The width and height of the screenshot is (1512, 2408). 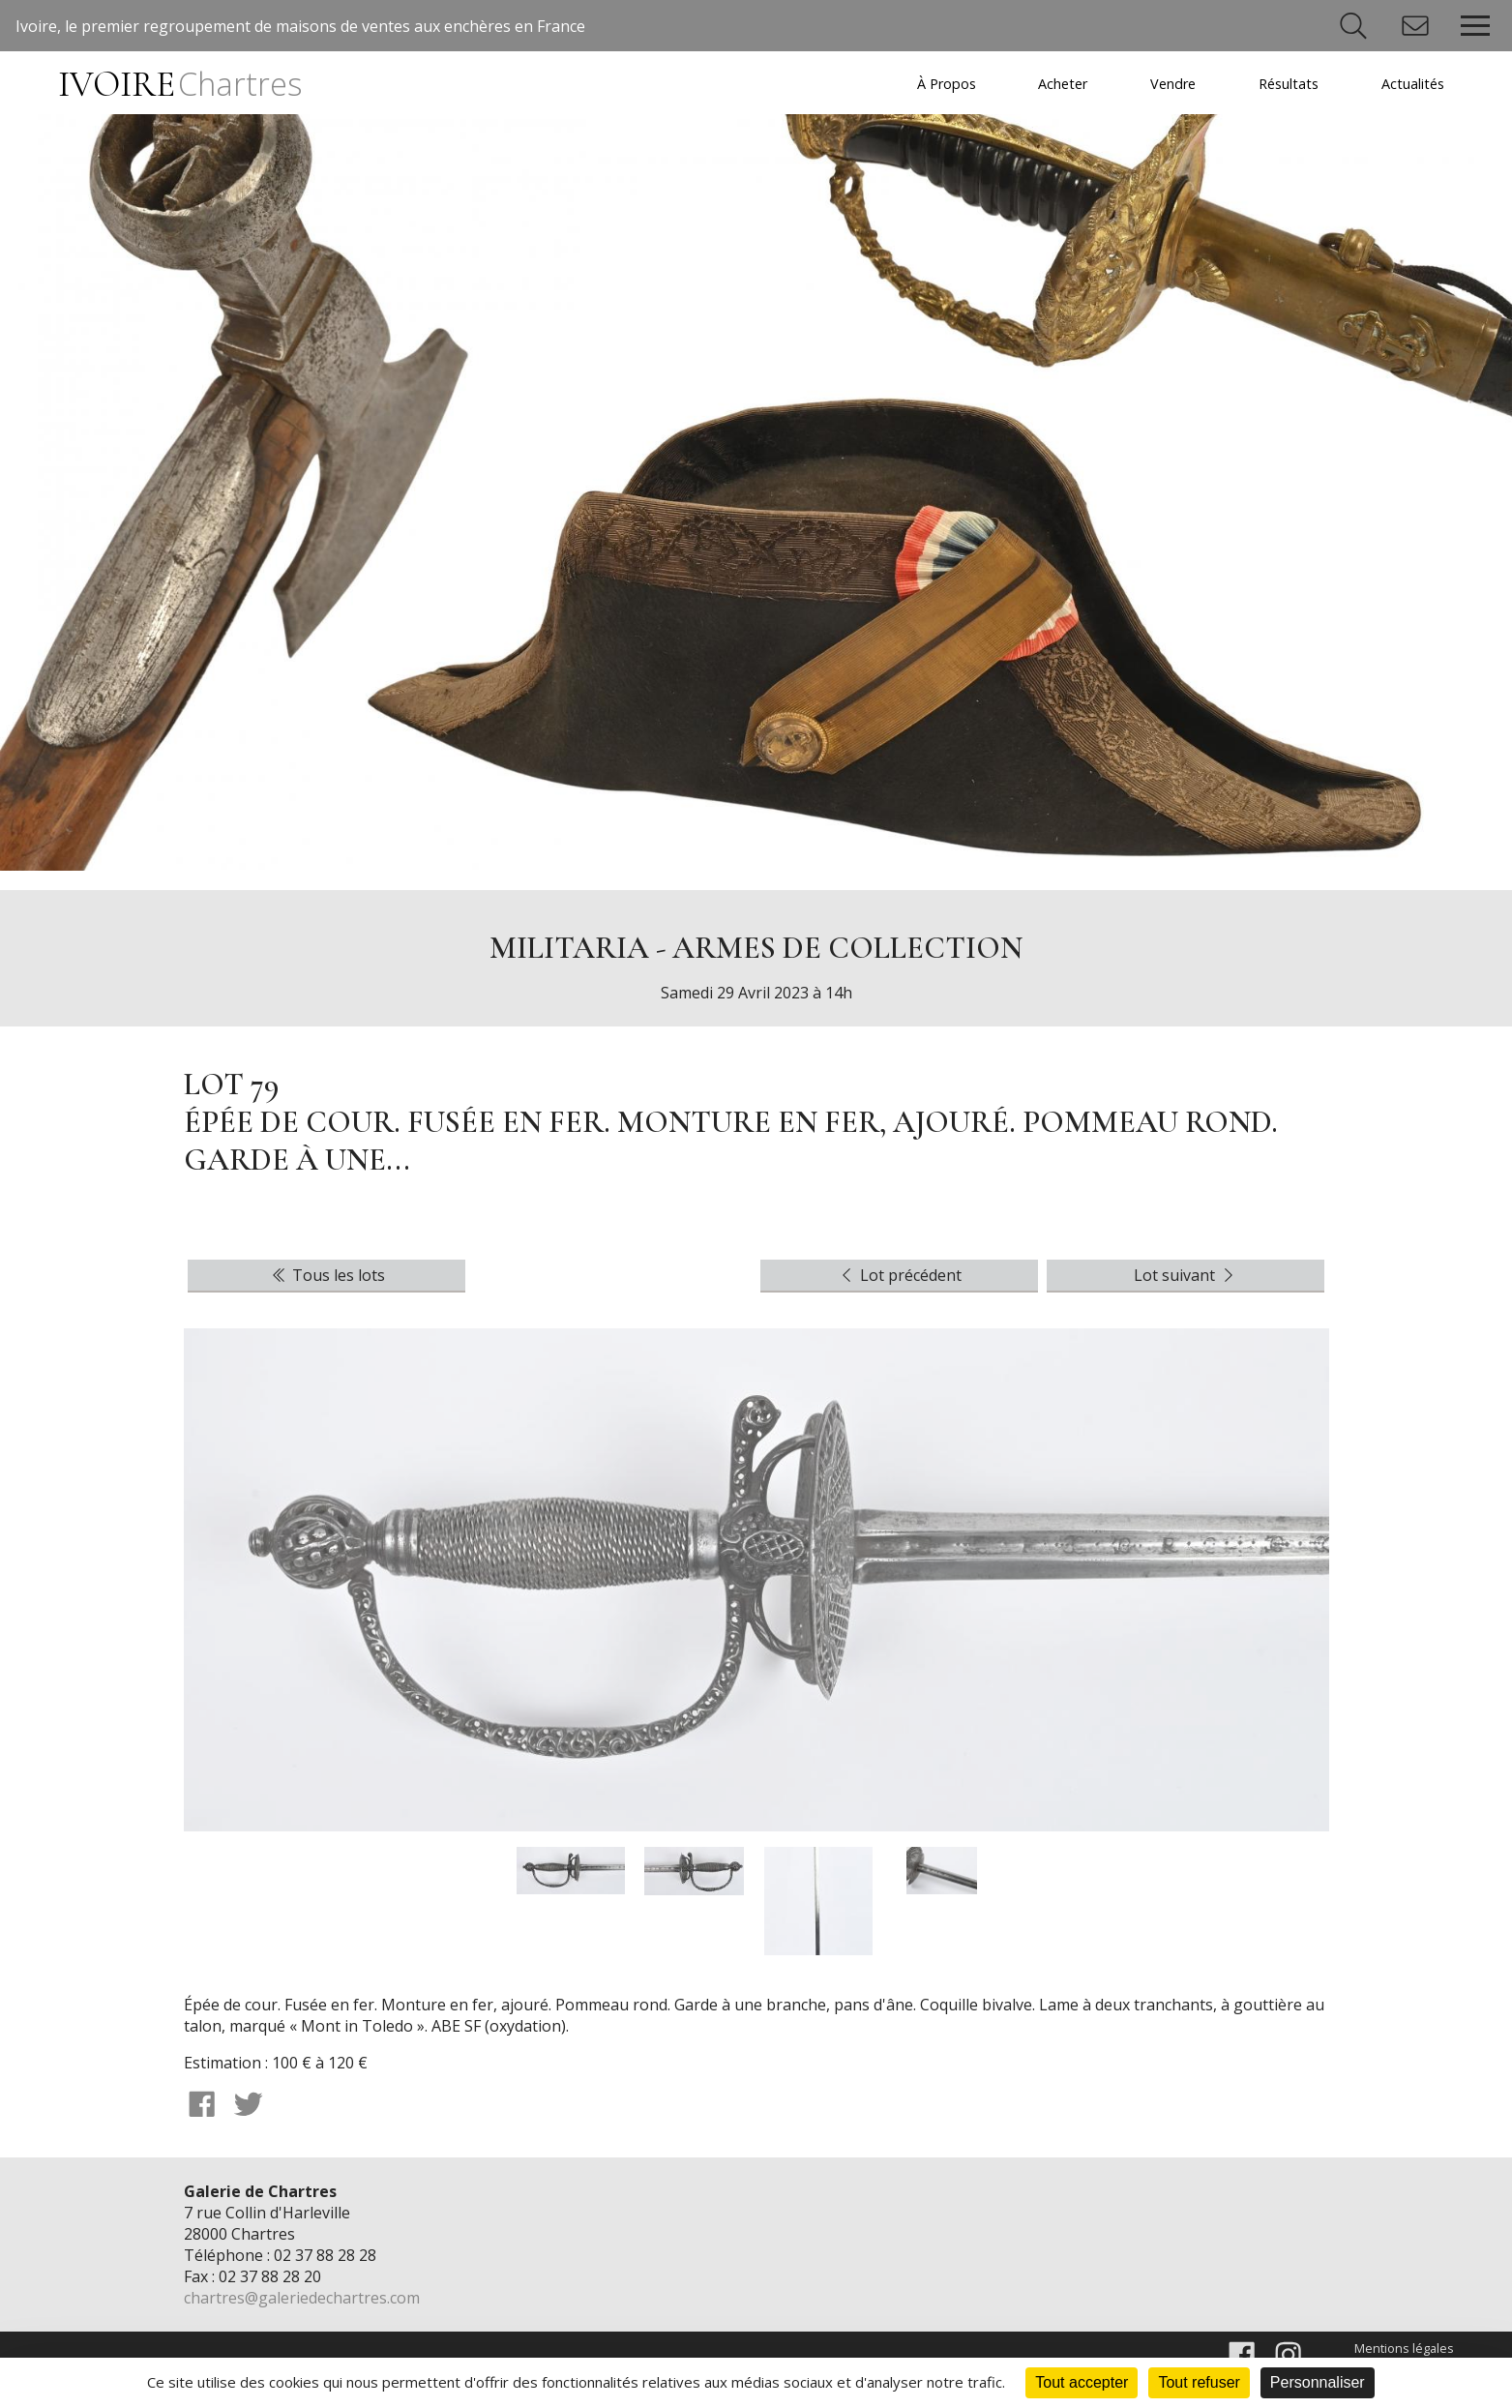 What do you see at coordinates (946, 83) in the screenshot?
I see `À Propos` at bounding box center [946, 83].